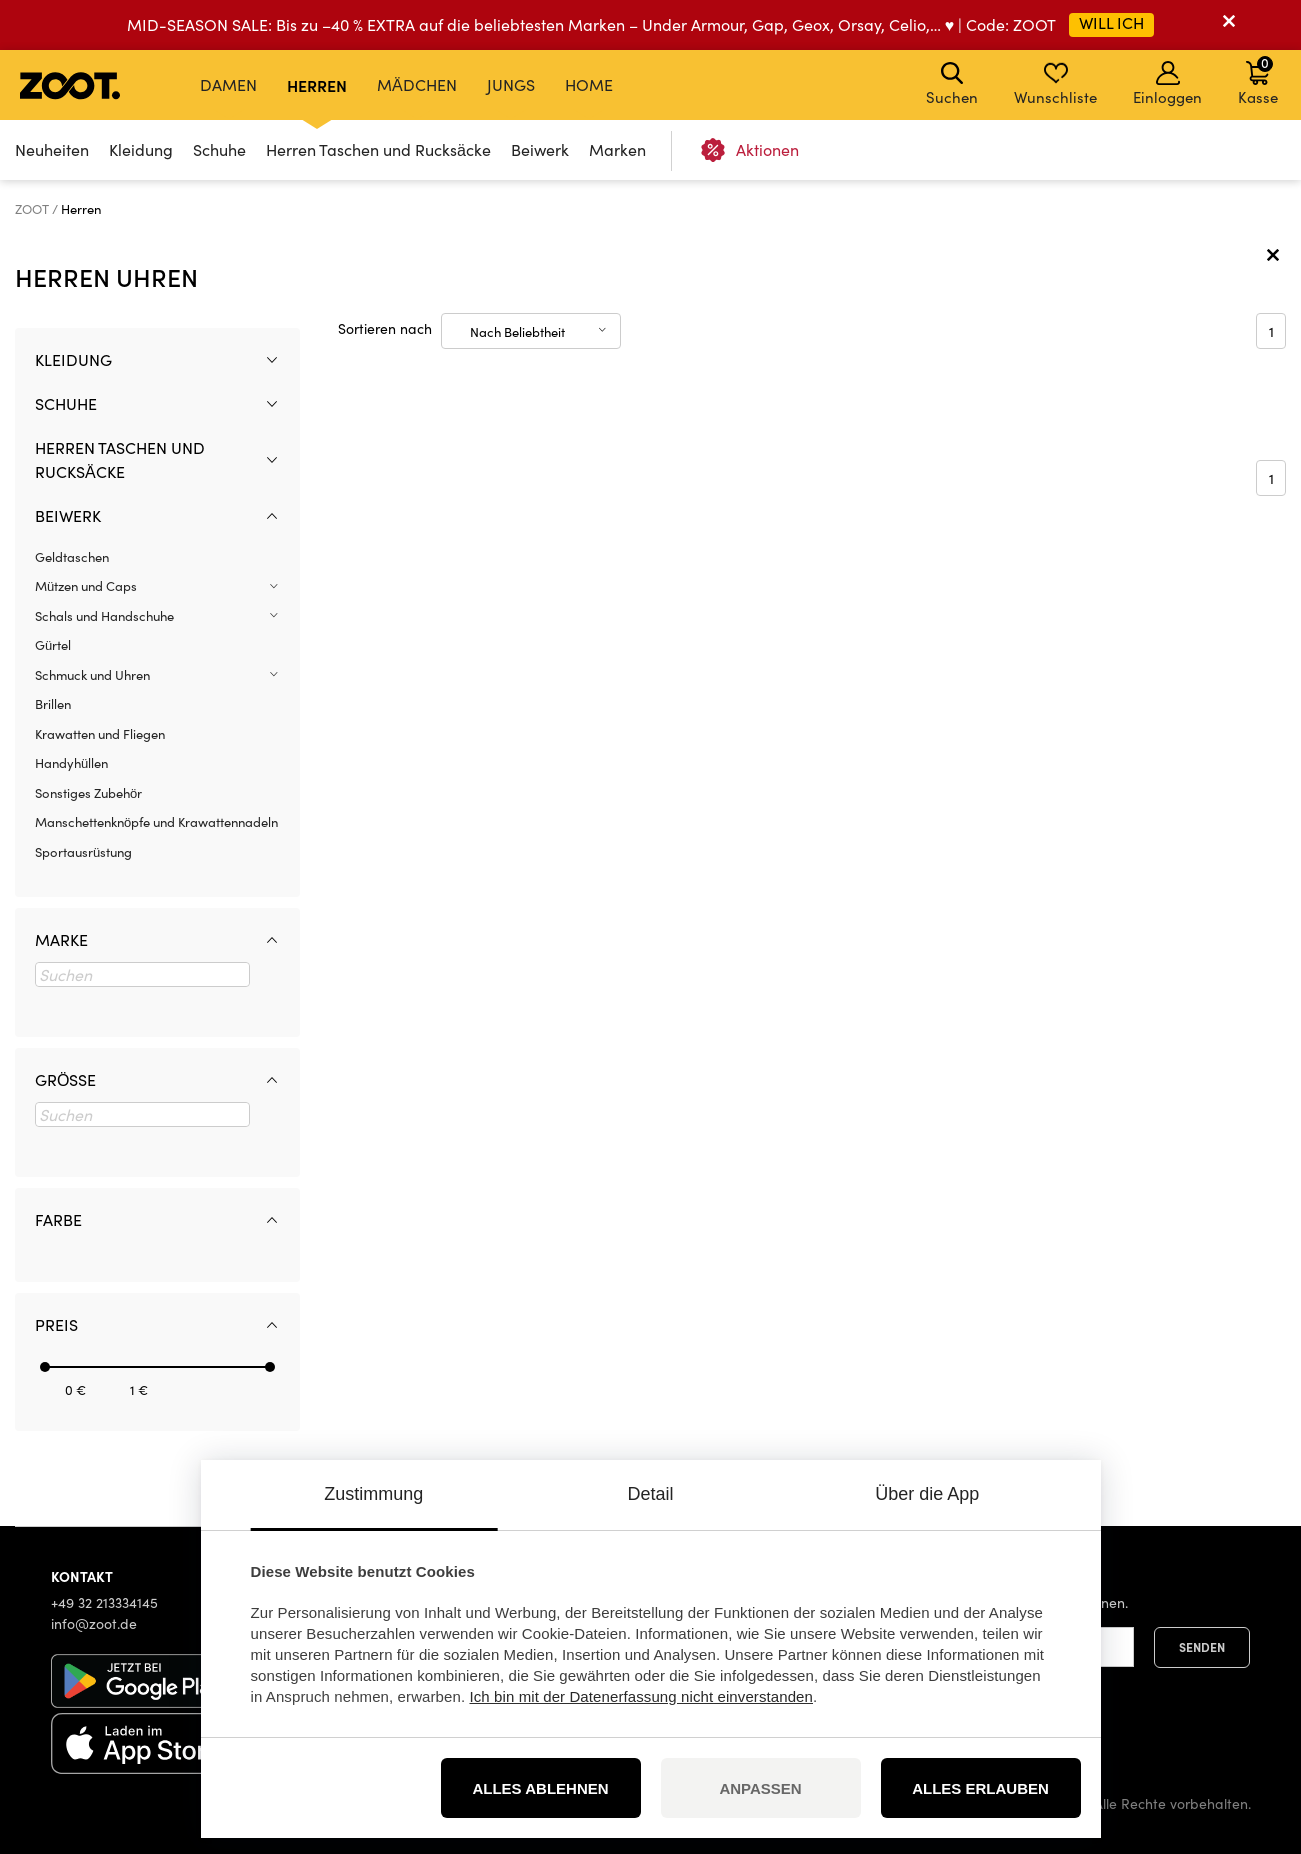  What do you see at coordinates (71, 763) in the screenshot?
I see `Handyhüllen` at bounding box center [71, 763].